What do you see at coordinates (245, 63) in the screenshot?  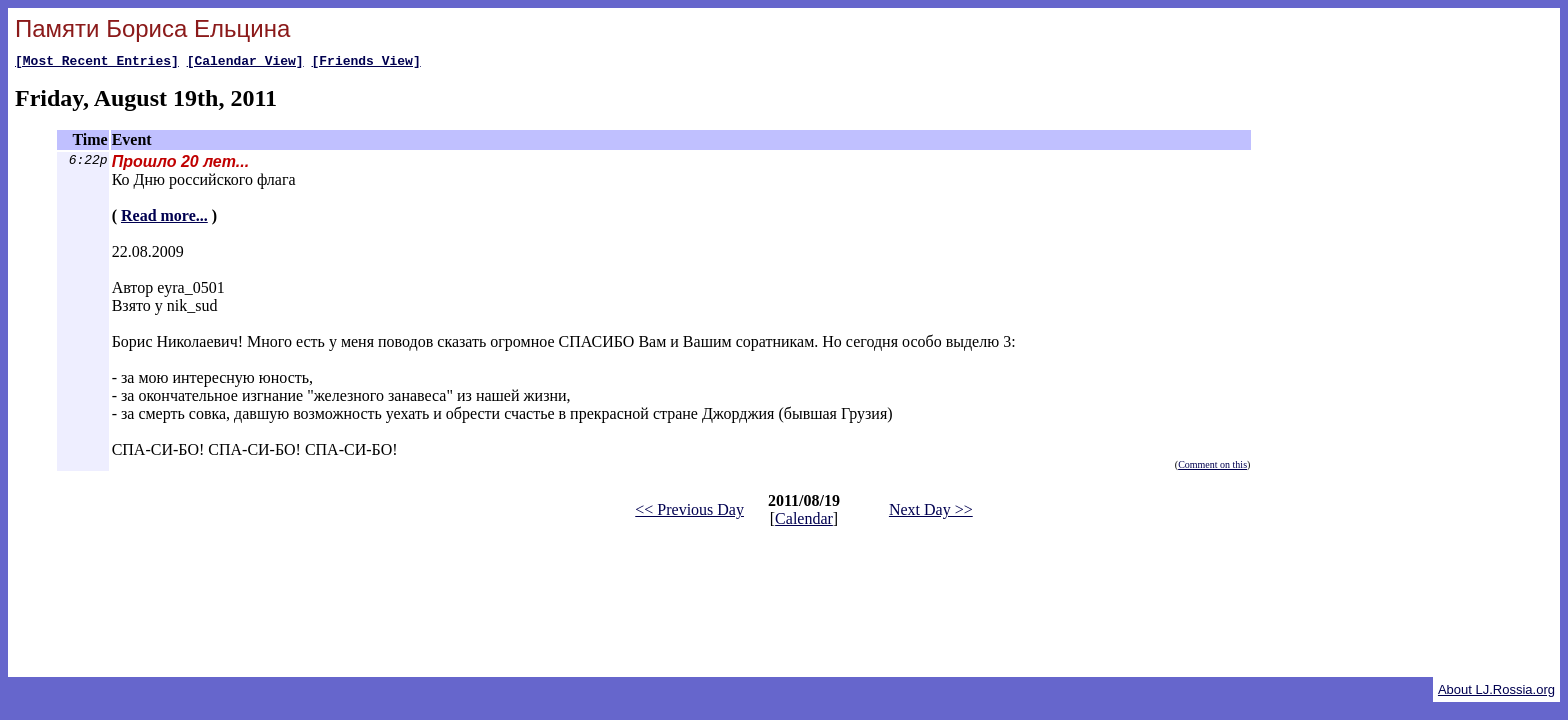 I see `[Calendar View]` at bounding box center [245, 63].